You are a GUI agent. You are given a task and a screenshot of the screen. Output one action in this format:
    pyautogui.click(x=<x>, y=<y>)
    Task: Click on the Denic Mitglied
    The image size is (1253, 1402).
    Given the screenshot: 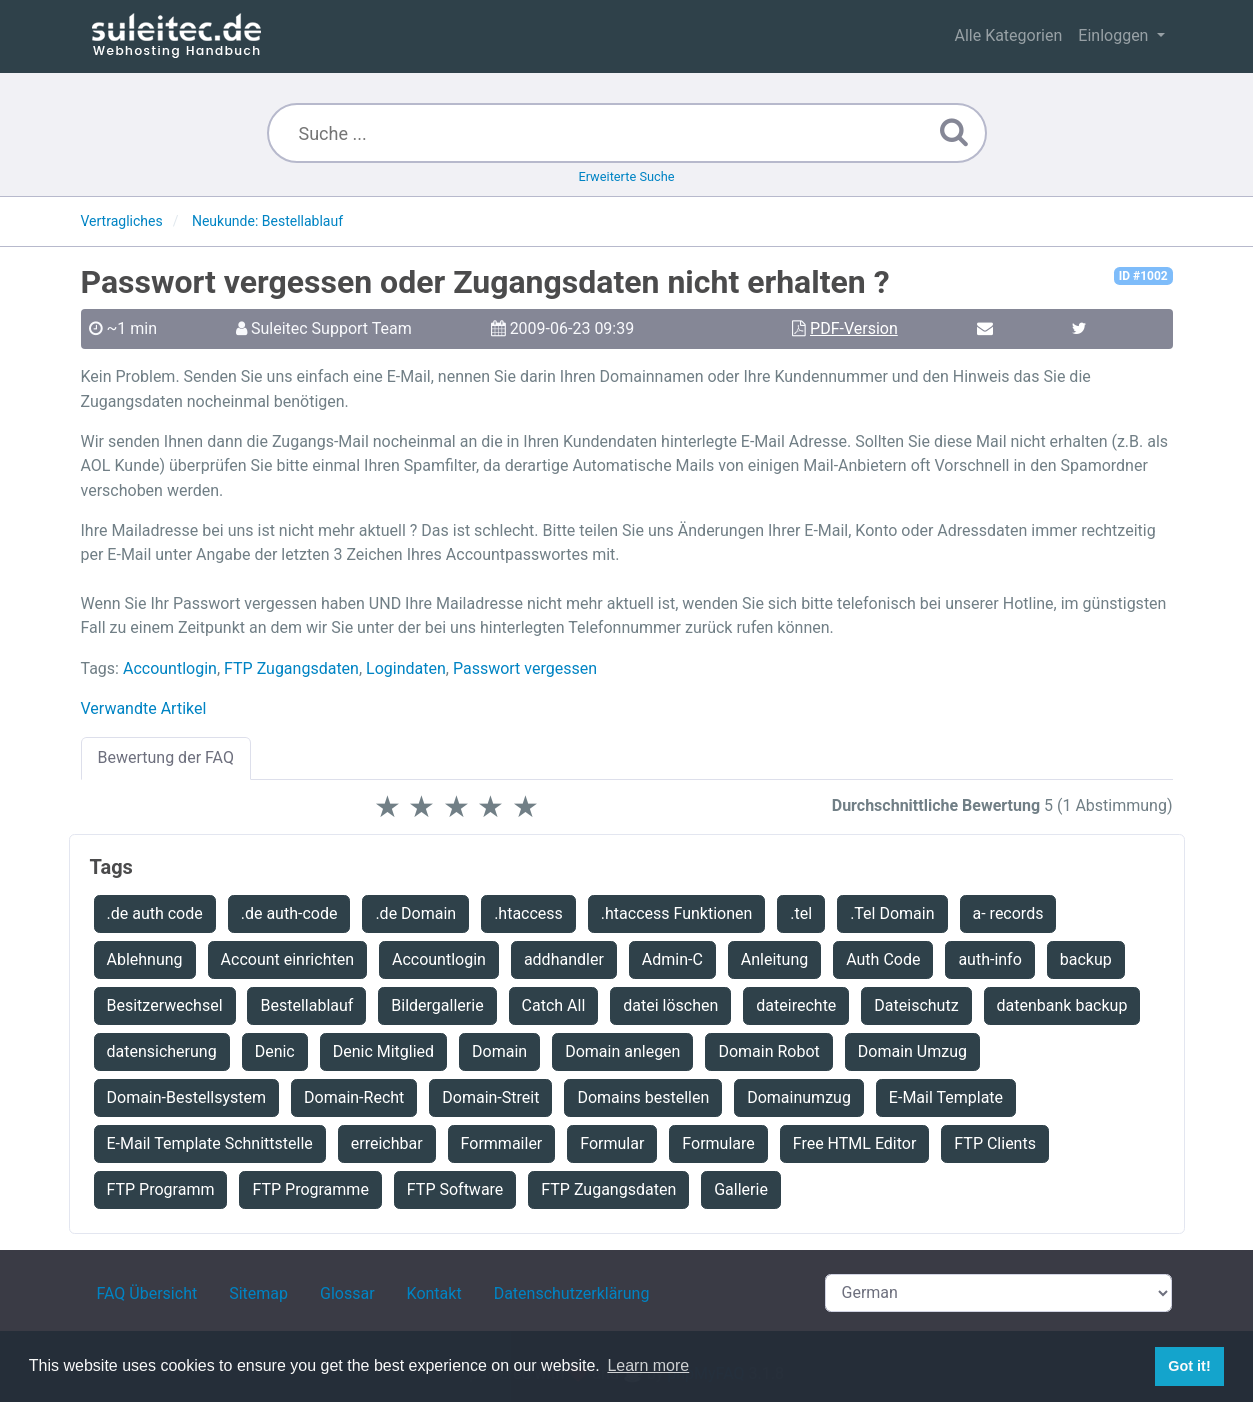 What is the action you would take?
    pyautogui.click(x=383, y=1051)
    